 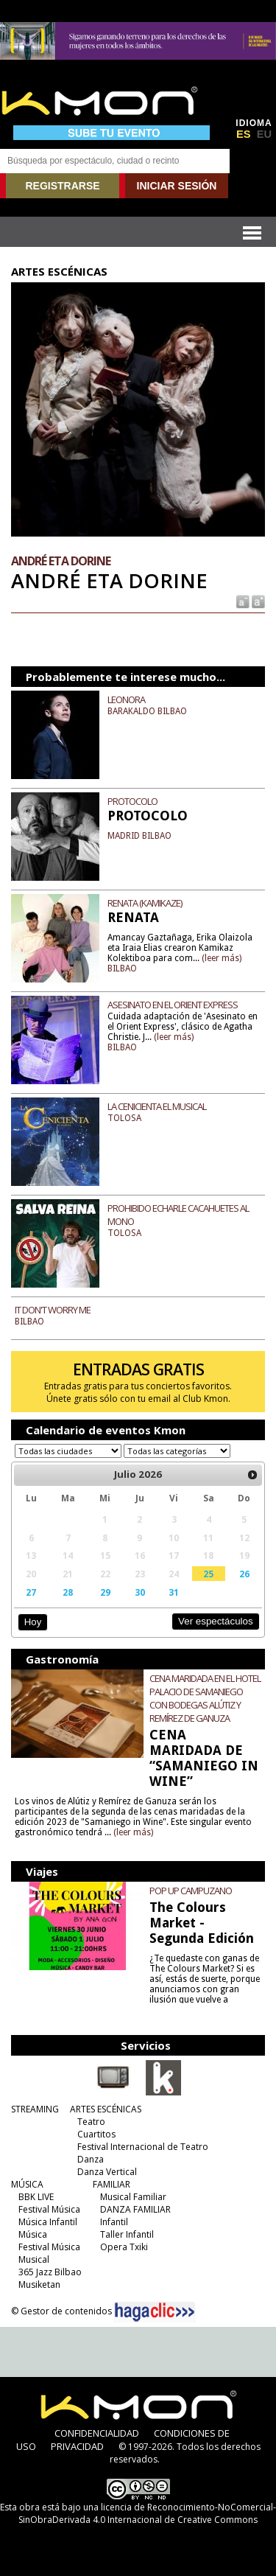 What do you see at coordinates (156, 1106) in the screenshot?
I see `LA CENICIENTA EL MUSICAL` at bounding box center [156, 1106].